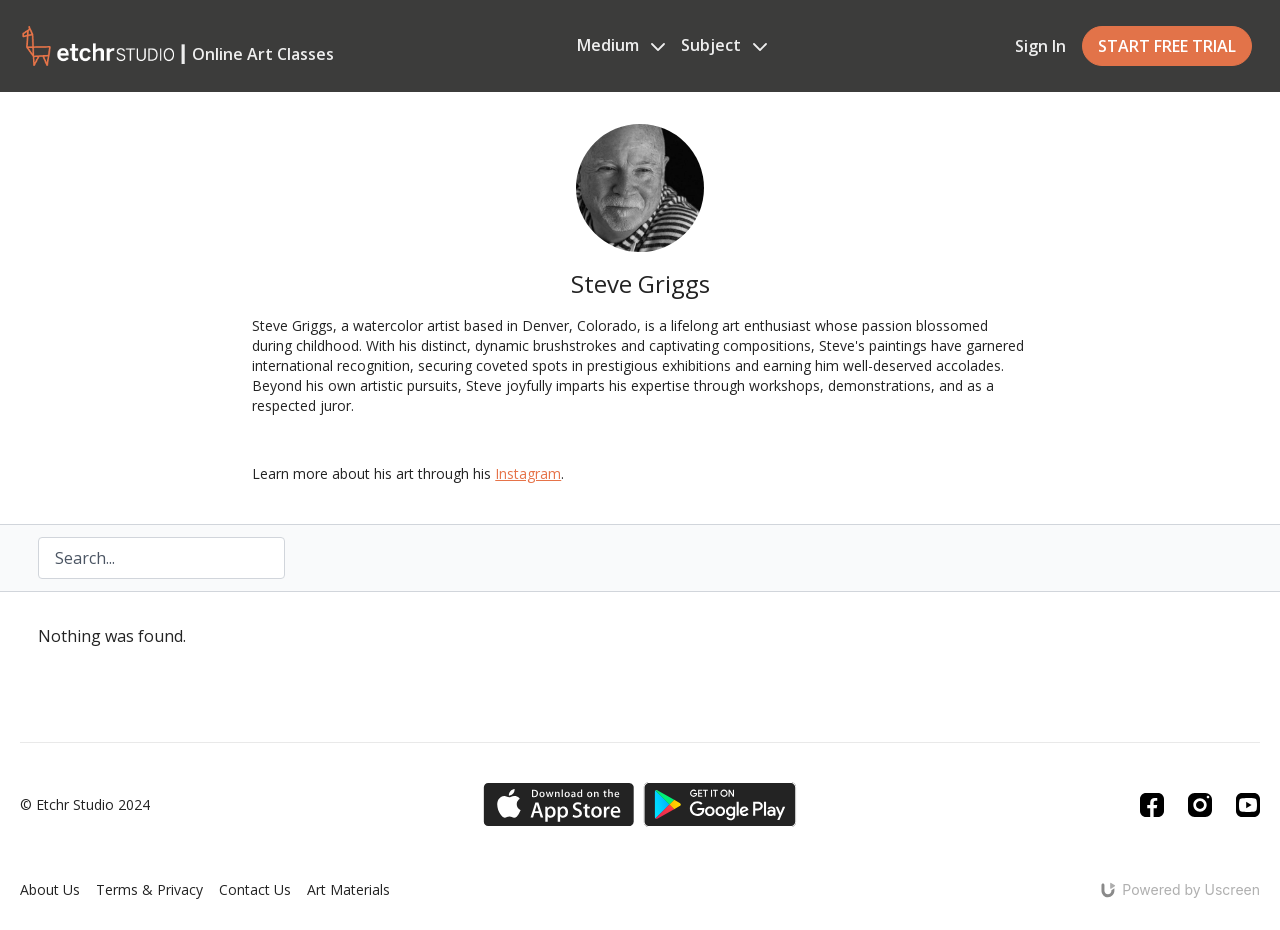 The width and height of the screenshot is (1280, 930). What do you see at coordinates (724, 45) in the screenshot?
I see `Subject` at bounding box center [724, 45].